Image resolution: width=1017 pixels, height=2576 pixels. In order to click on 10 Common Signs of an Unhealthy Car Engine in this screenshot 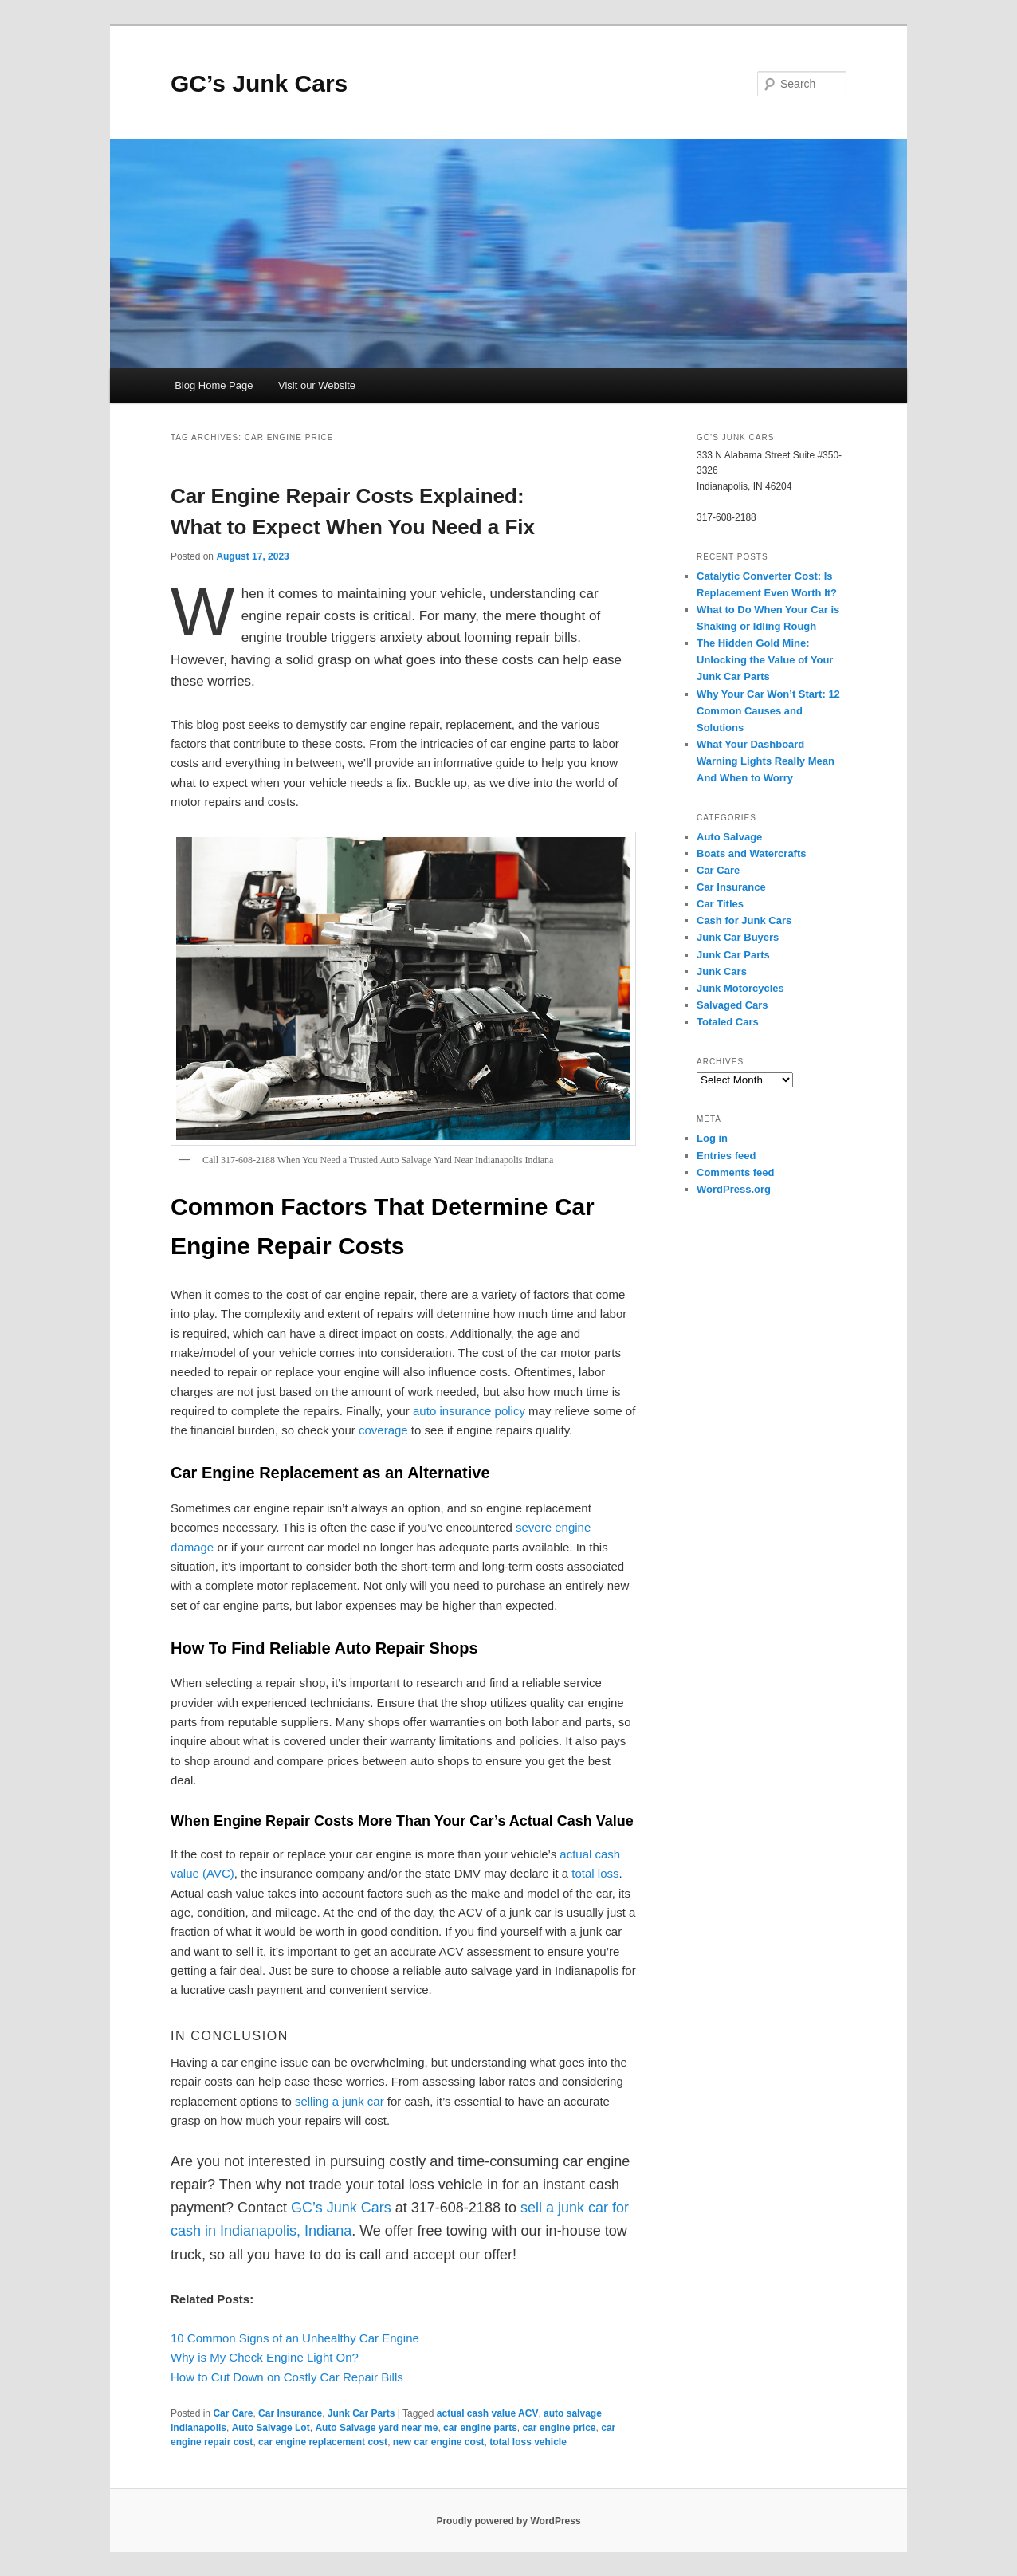, I will do `click(295, 2338)`.